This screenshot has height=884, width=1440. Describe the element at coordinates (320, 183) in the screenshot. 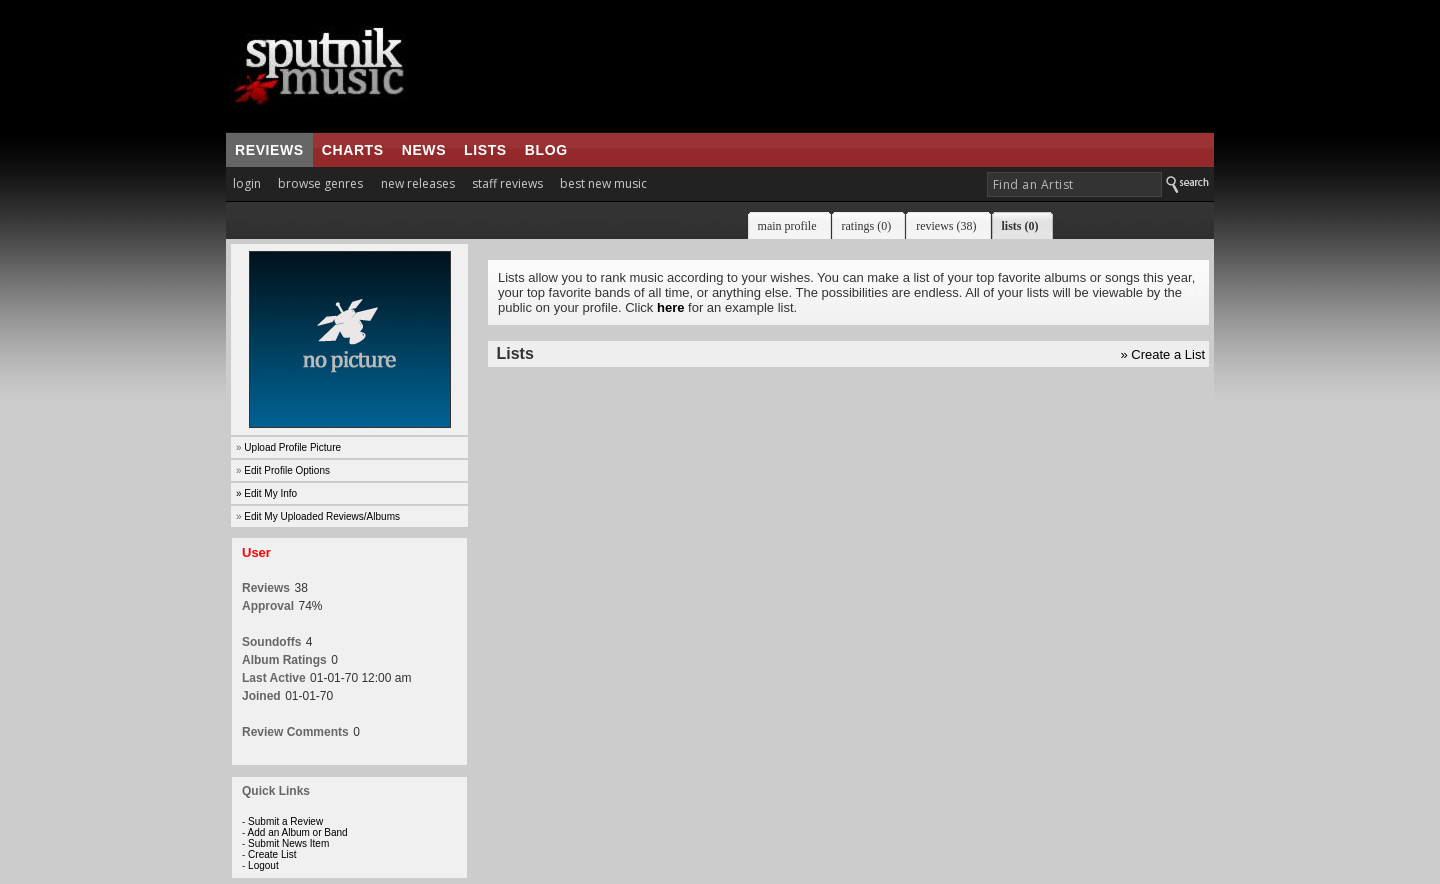

I see `browse genres` at that location.